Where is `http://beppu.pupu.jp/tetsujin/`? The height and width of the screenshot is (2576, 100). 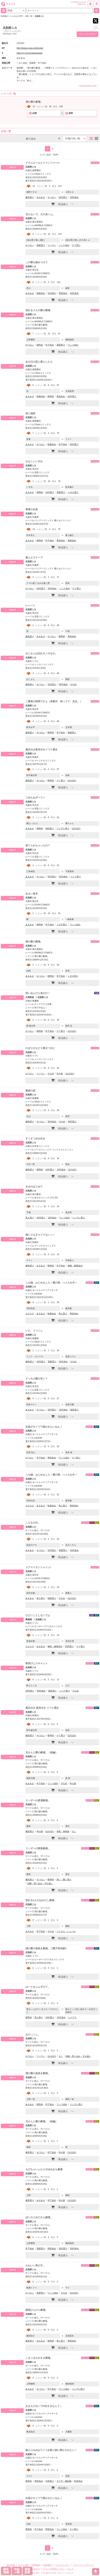
http://beppu.pupu.jp/tetsujin/ is located at coordinates (30, 48).